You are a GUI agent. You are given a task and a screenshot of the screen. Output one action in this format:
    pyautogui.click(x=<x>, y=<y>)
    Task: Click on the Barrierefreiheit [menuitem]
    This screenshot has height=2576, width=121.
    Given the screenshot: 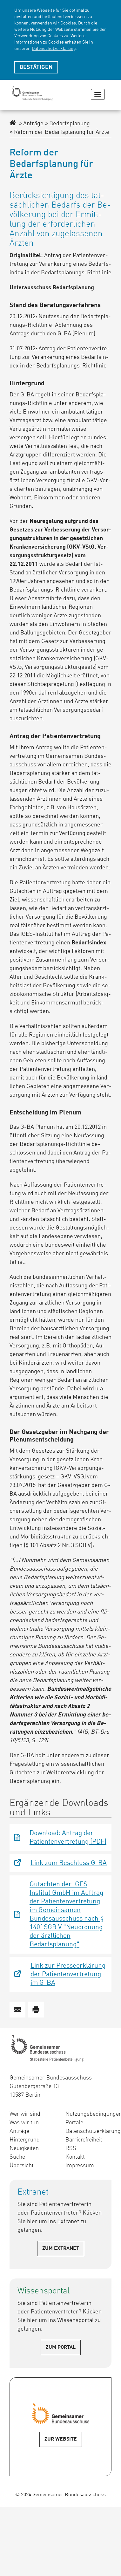 What is the action you would take?
    pyautogui.click(x=83, y=2140)
    